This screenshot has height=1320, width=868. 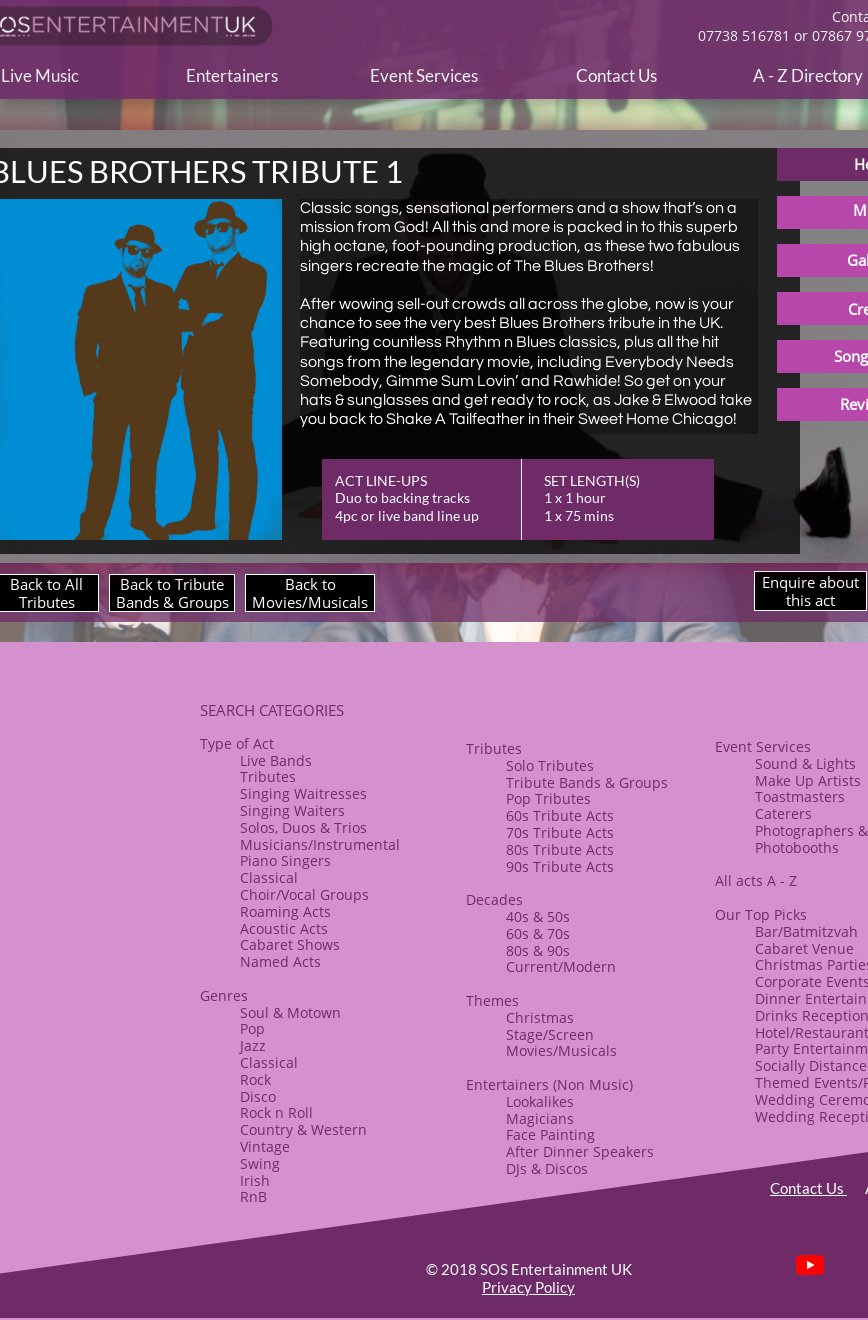 I want to click on Solos, Duos & Trios, so click(x=303, y=827).